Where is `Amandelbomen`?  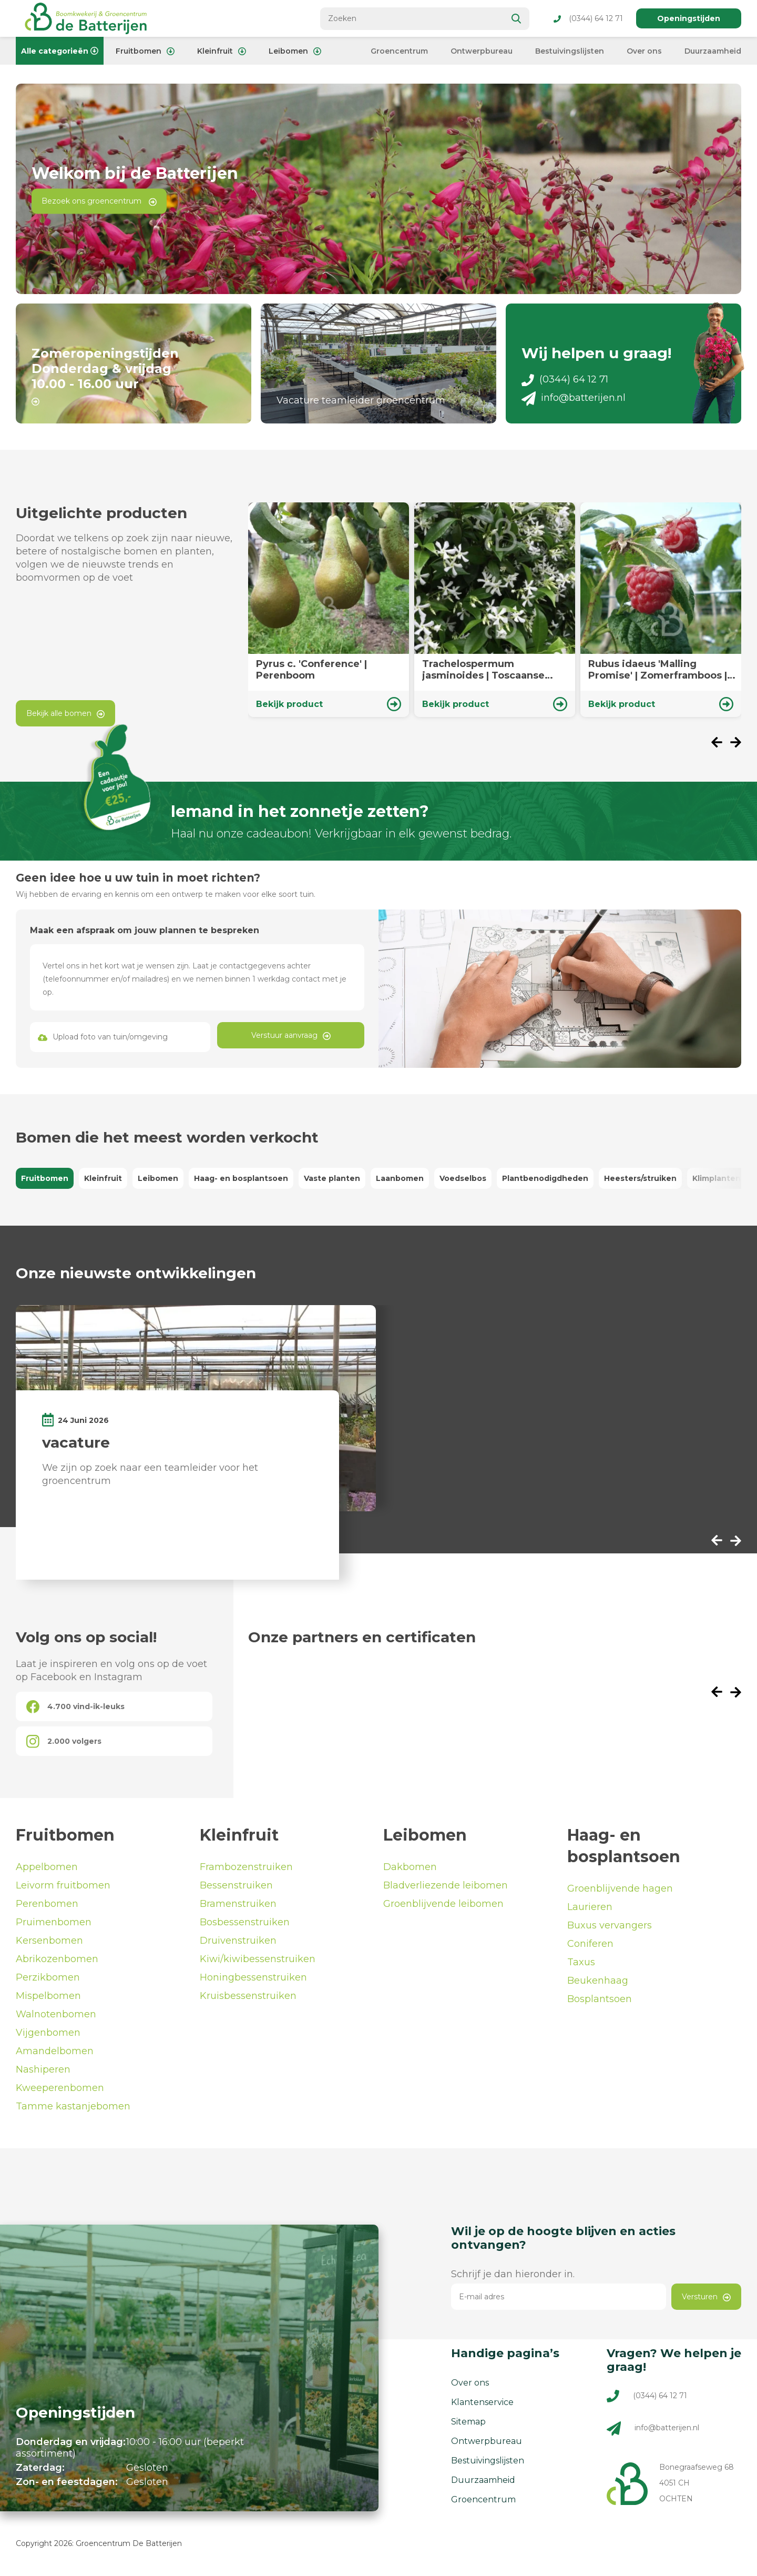
Amandelbomen is located at coordinates (55, 2054).